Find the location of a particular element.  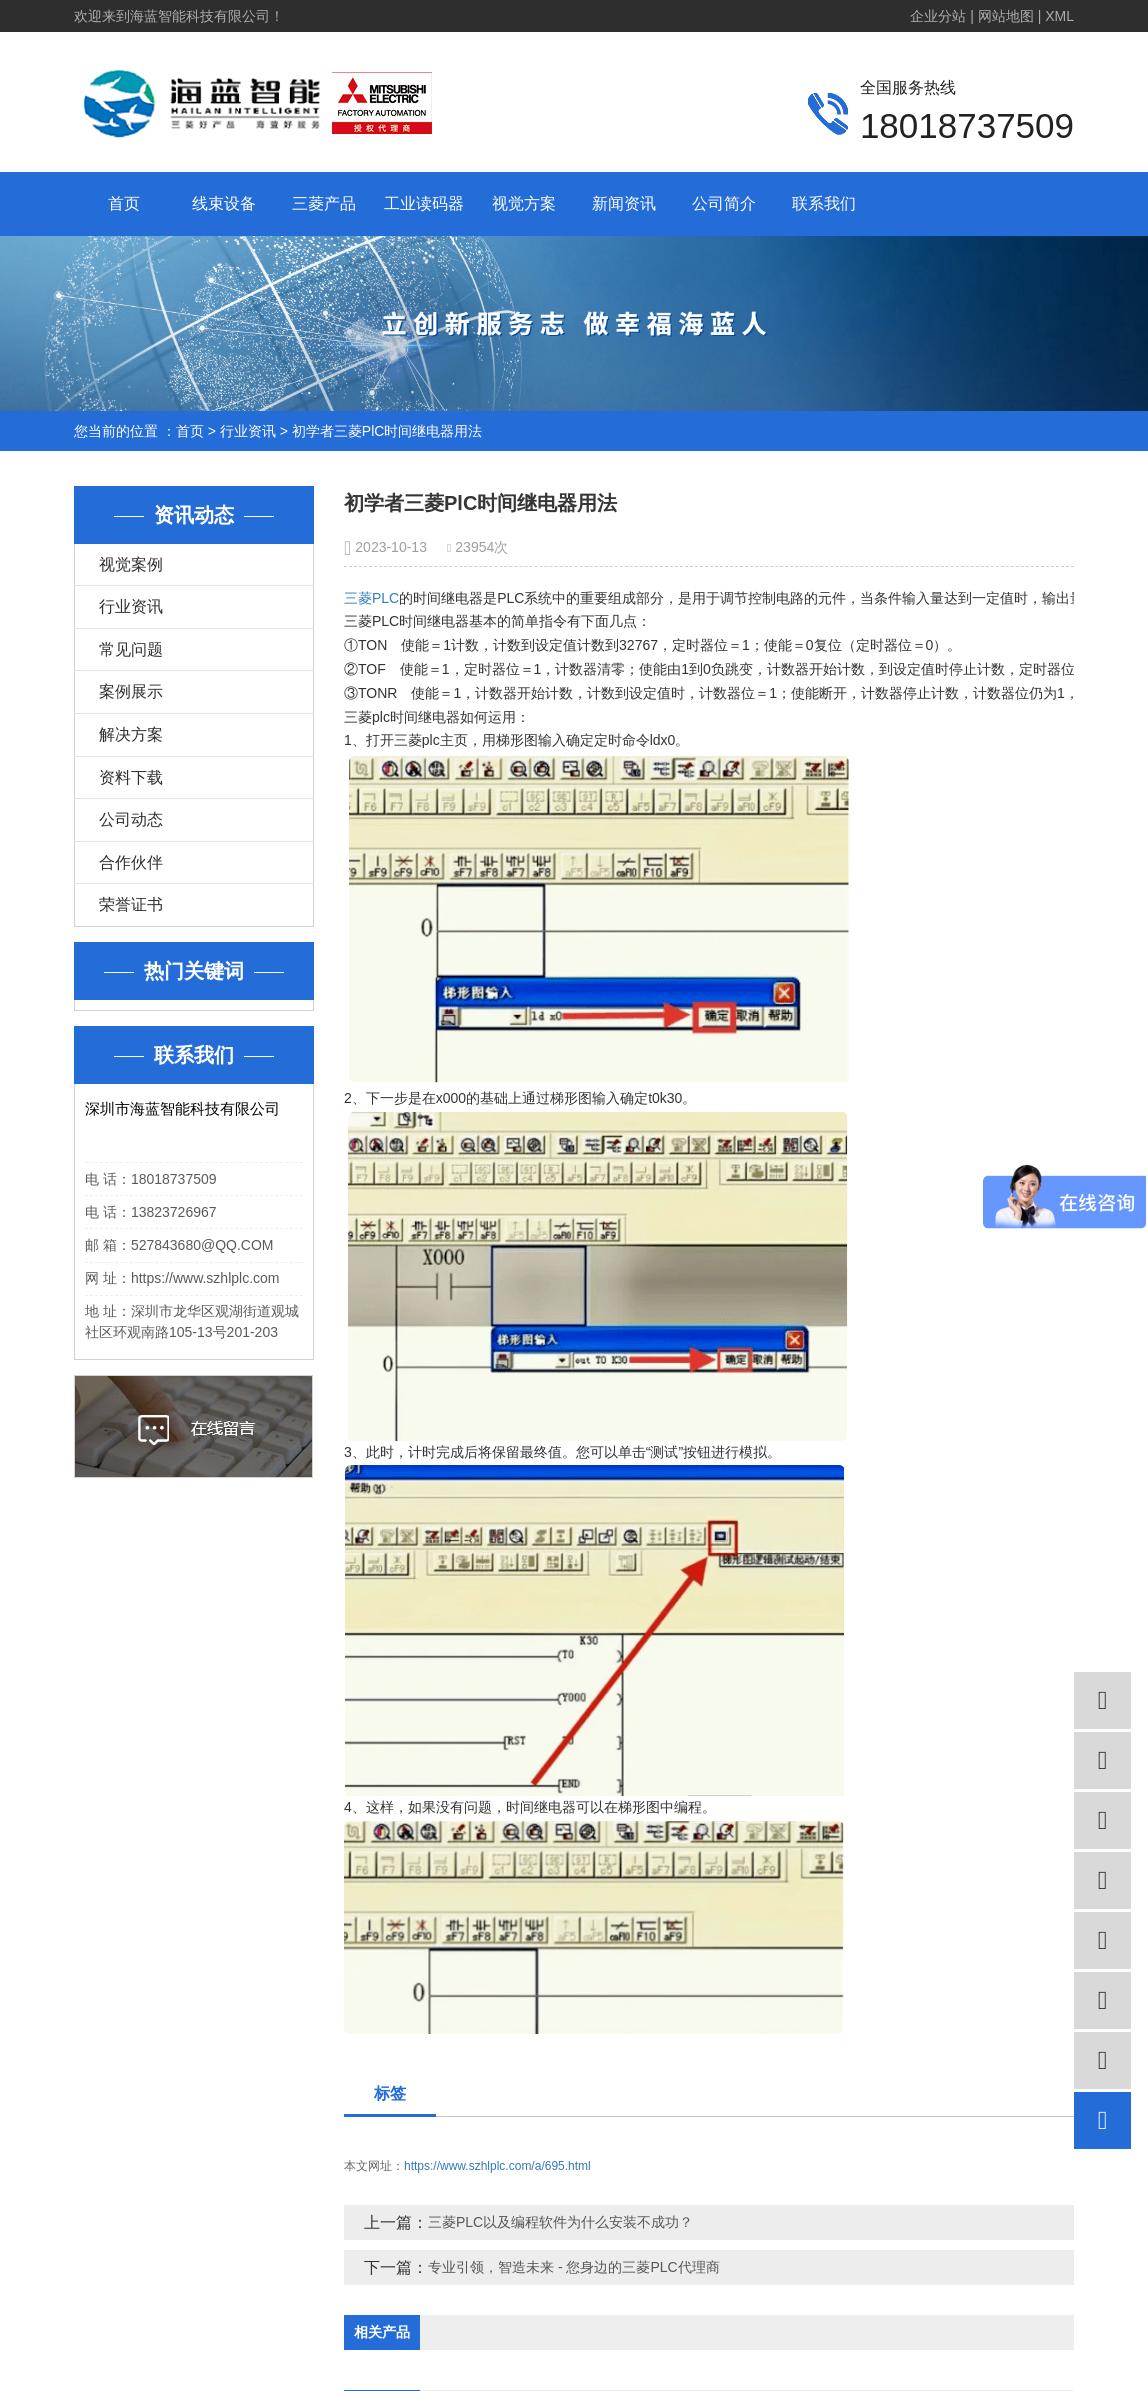

案例展示 is located at coordinates (131, 691).